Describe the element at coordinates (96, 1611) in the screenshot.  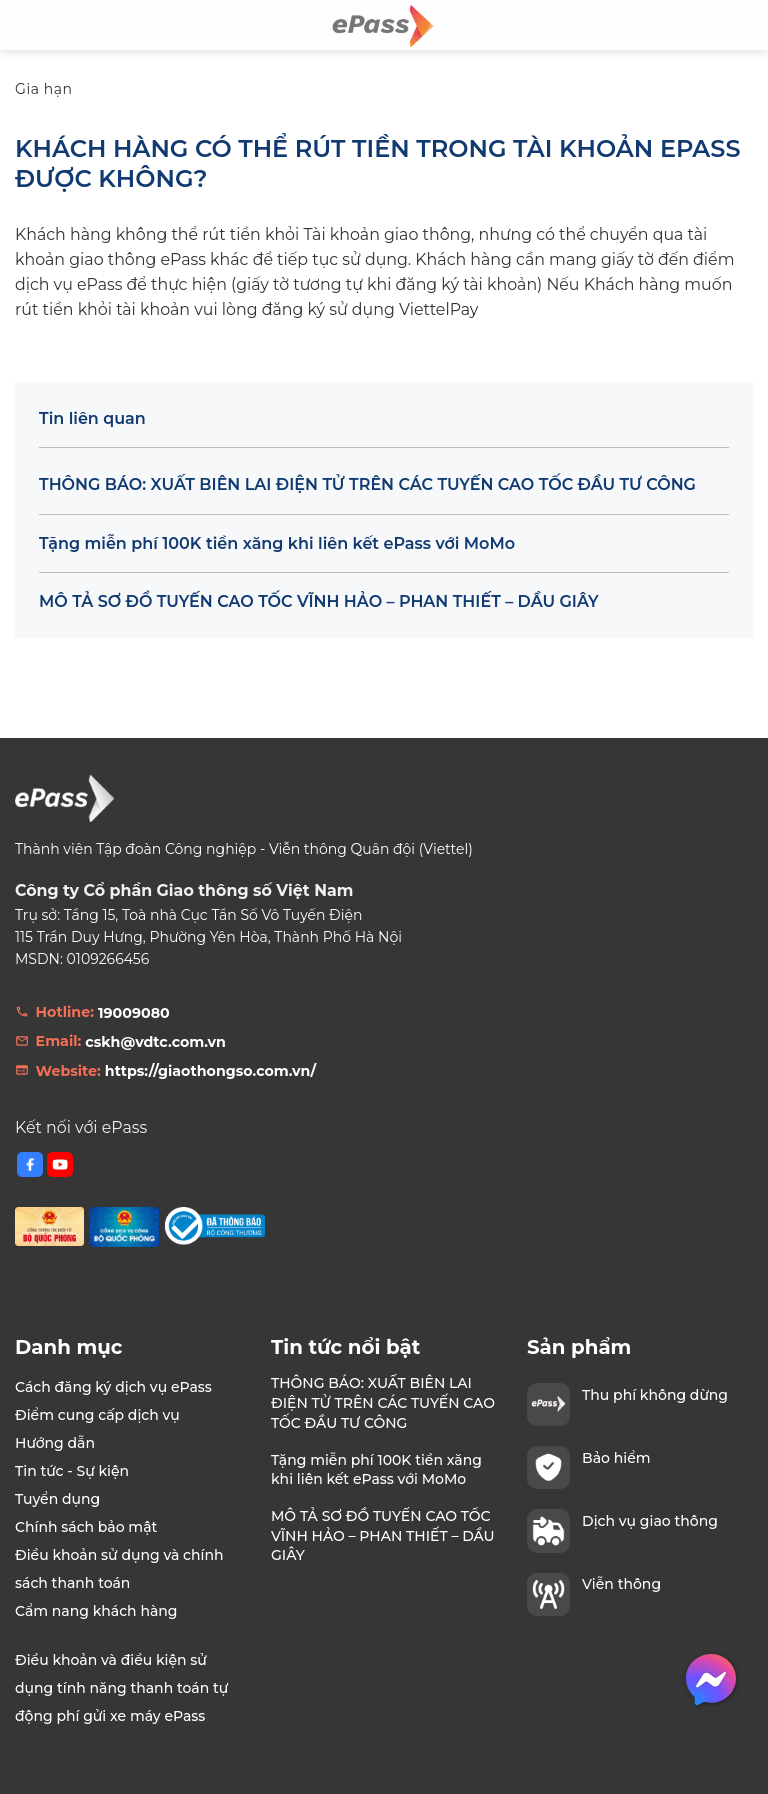
I see `Cẩm nang khách hàng` at that location.